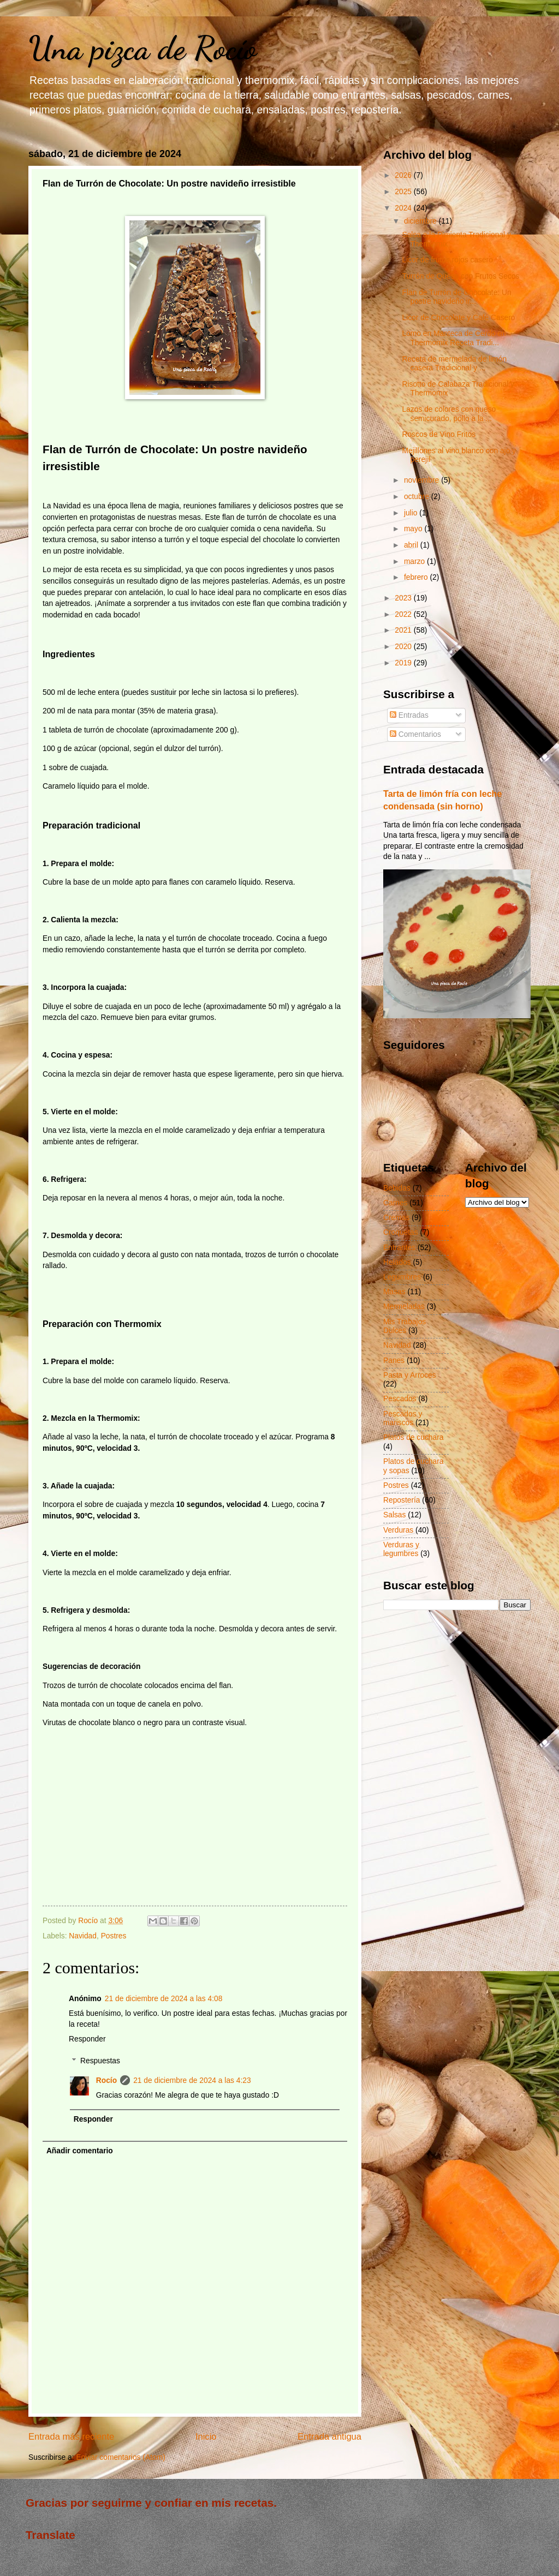  Describe the element at coordinates (402, 1418) in the screenshot. I see `Pescados y mariscos` at that location.